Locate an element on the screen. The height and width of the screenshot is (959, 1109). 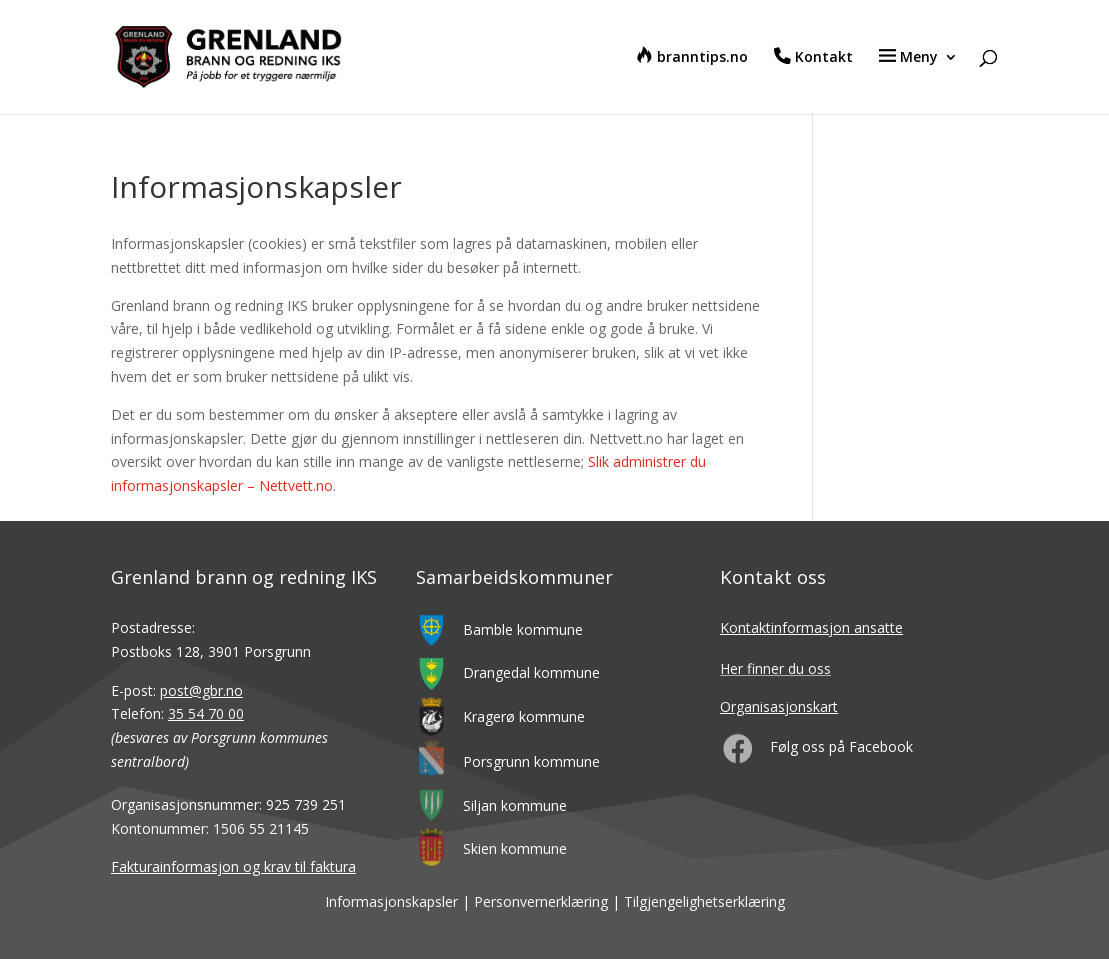
Porsgrunn kommune is located at coordinates (531, 761).